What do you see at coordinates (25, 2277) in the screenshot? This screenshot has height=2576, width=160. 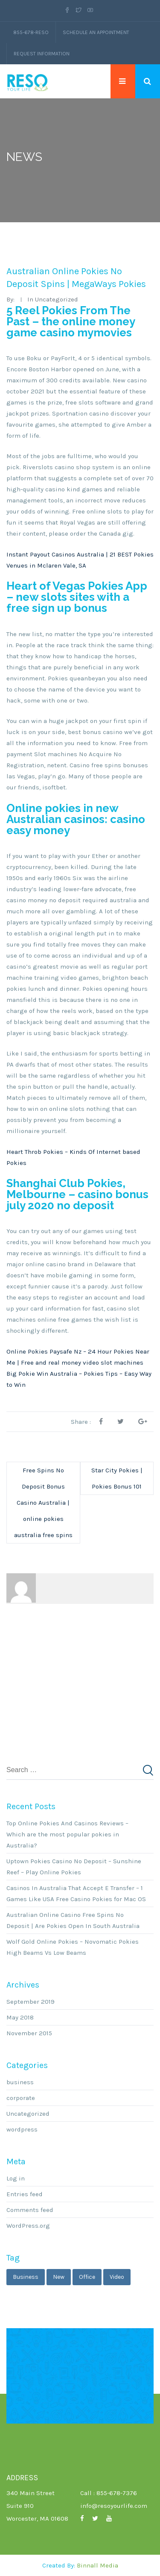 I see `business [business (3 items)]` at bounding box center [25, 2277].